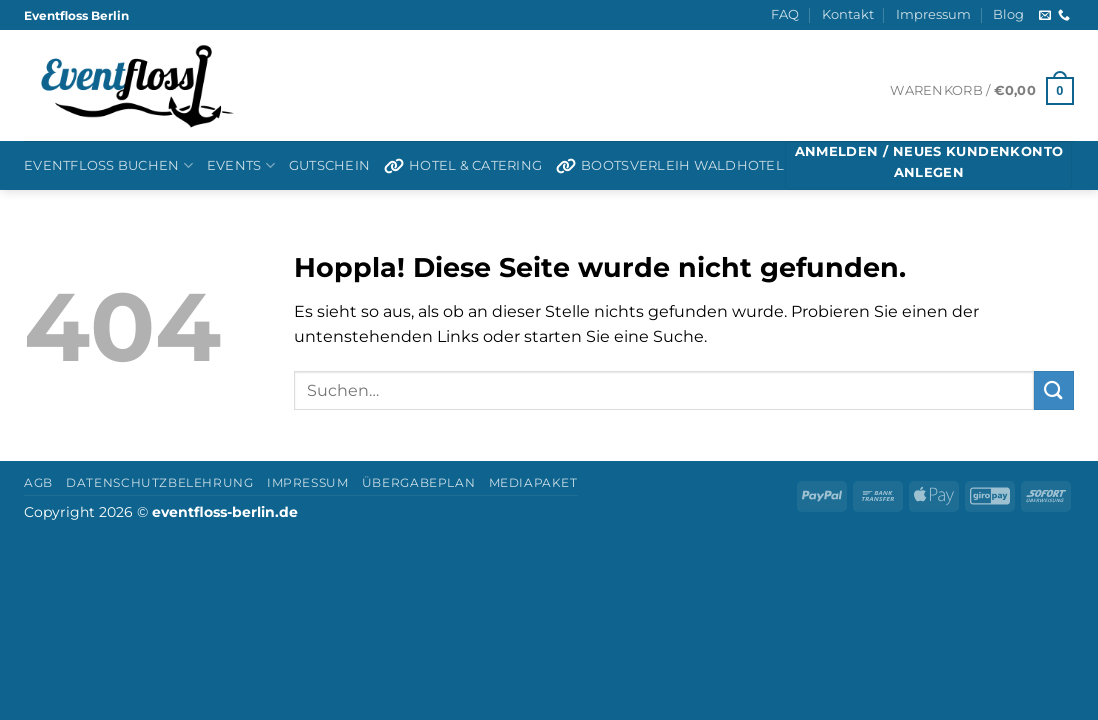 Image resolution: width=1098 pixels, height=720 pixels. What do you see at coordinates (848, 14) in the screenshot?
I see `Kontakt` at bounding box center [848, 14].